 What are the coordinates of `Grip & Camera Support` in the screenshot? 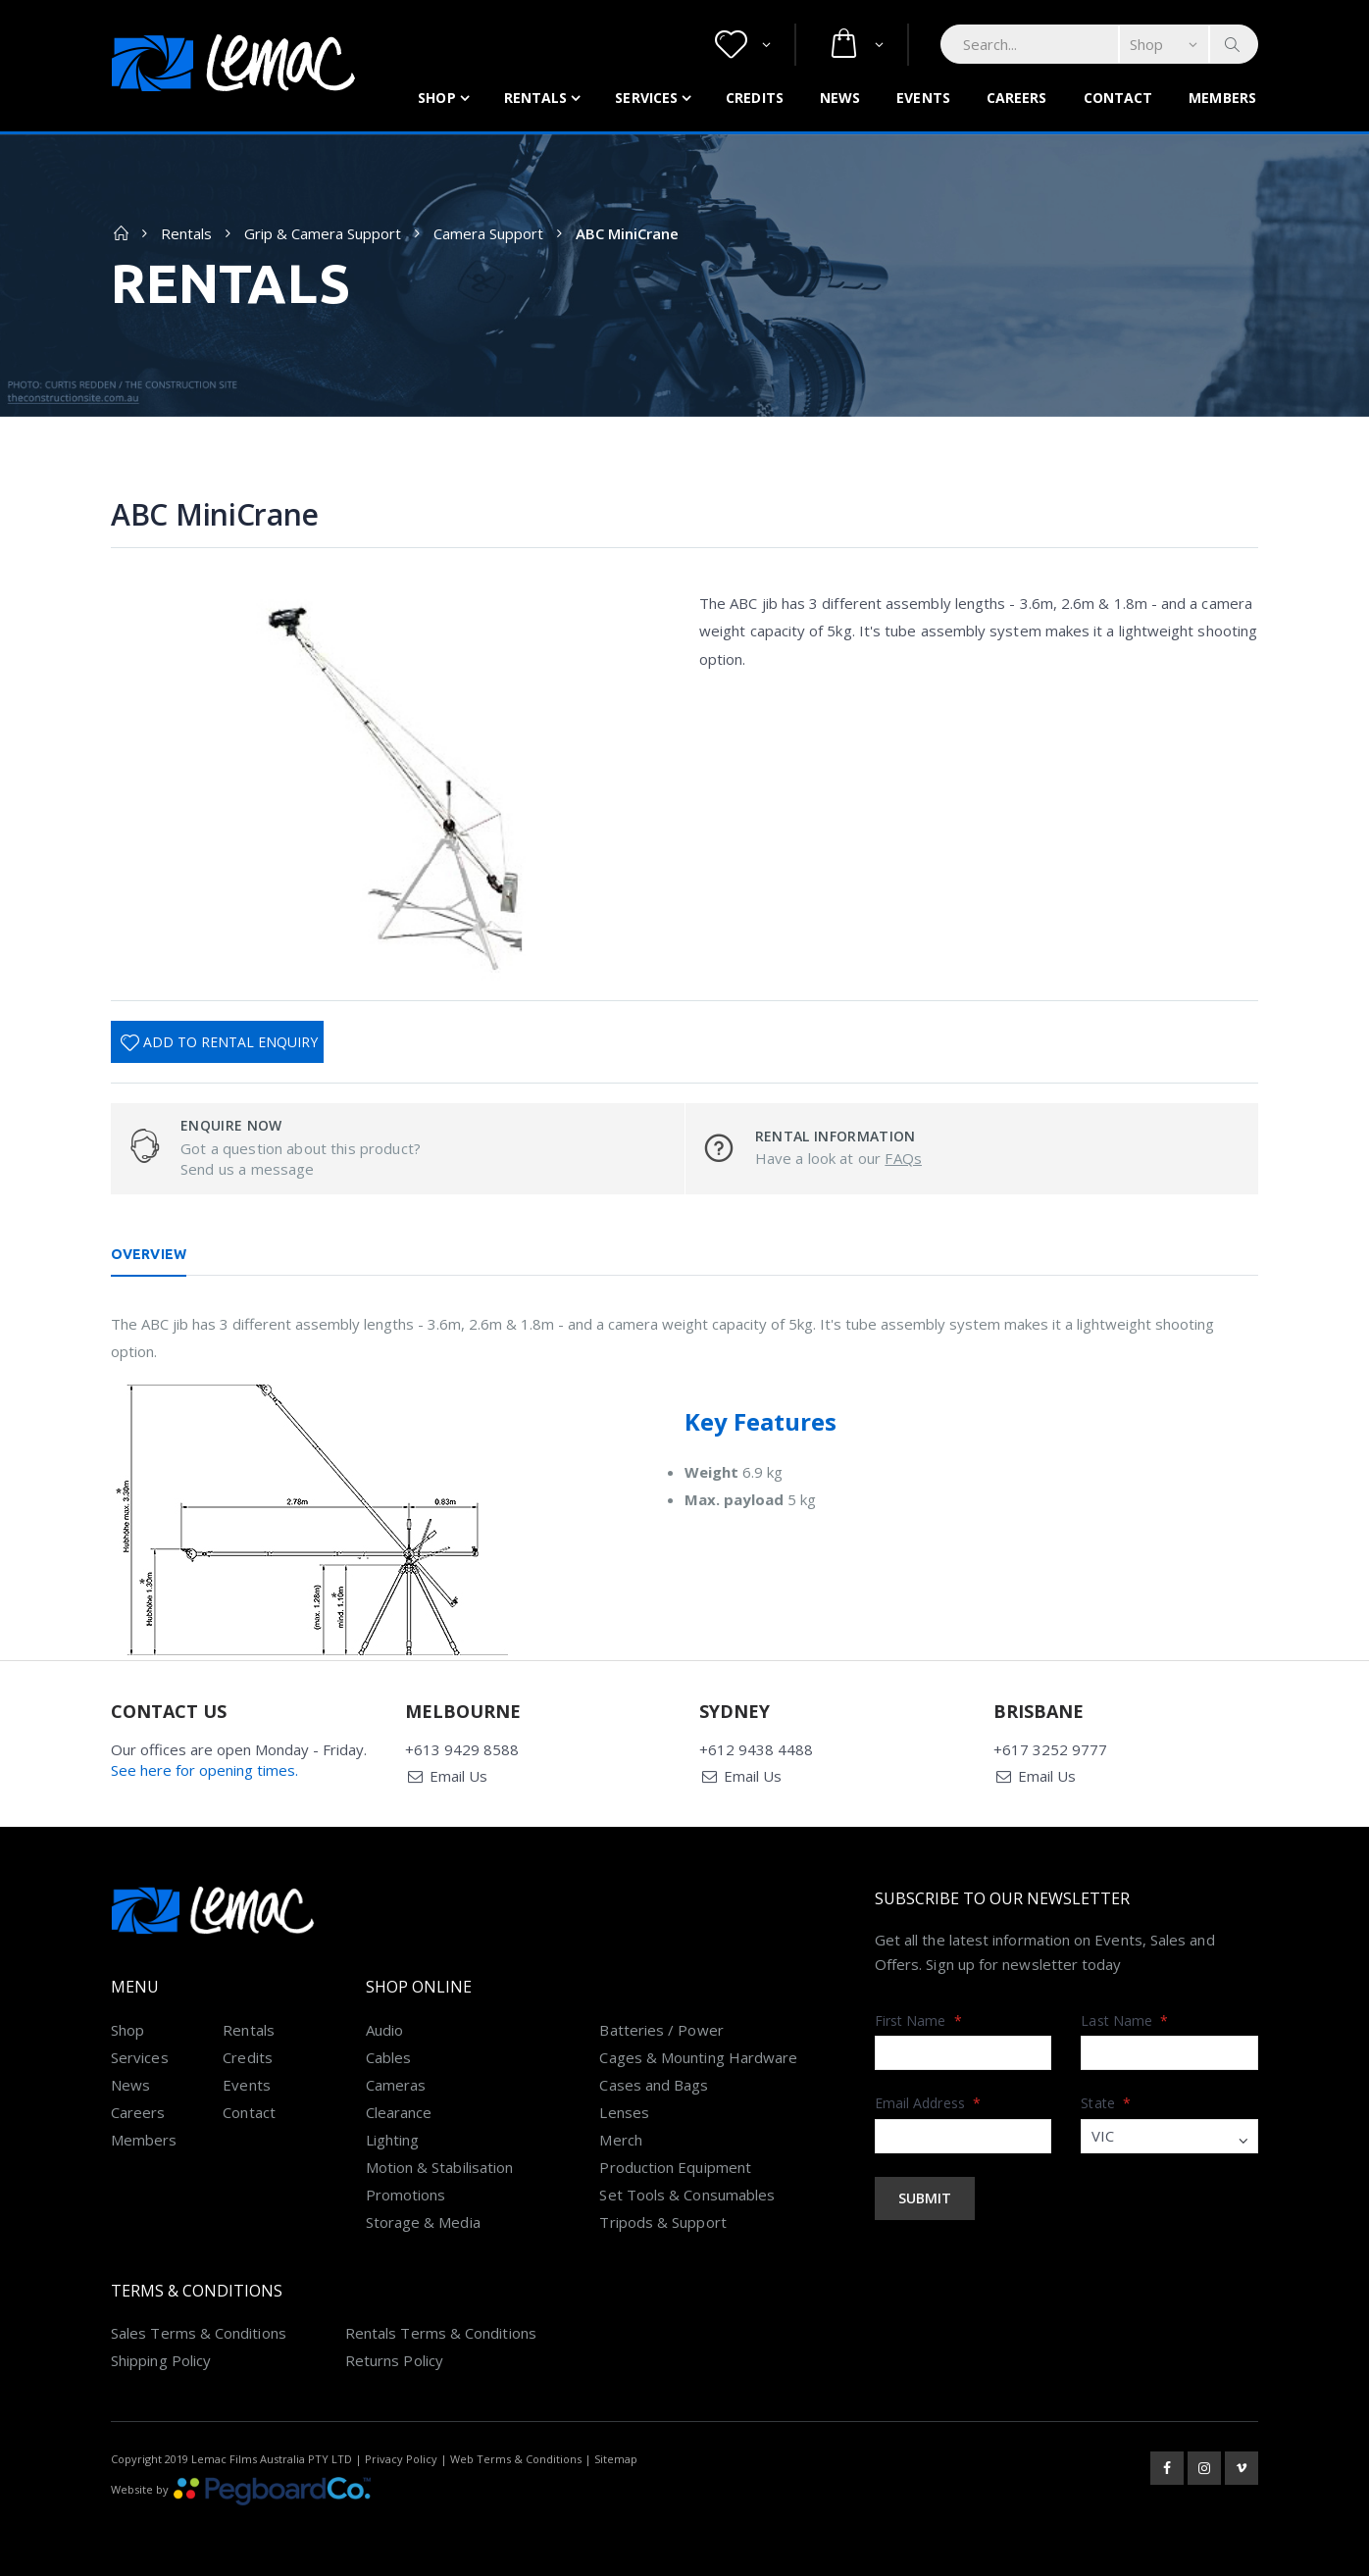 It's located at (322, 233).